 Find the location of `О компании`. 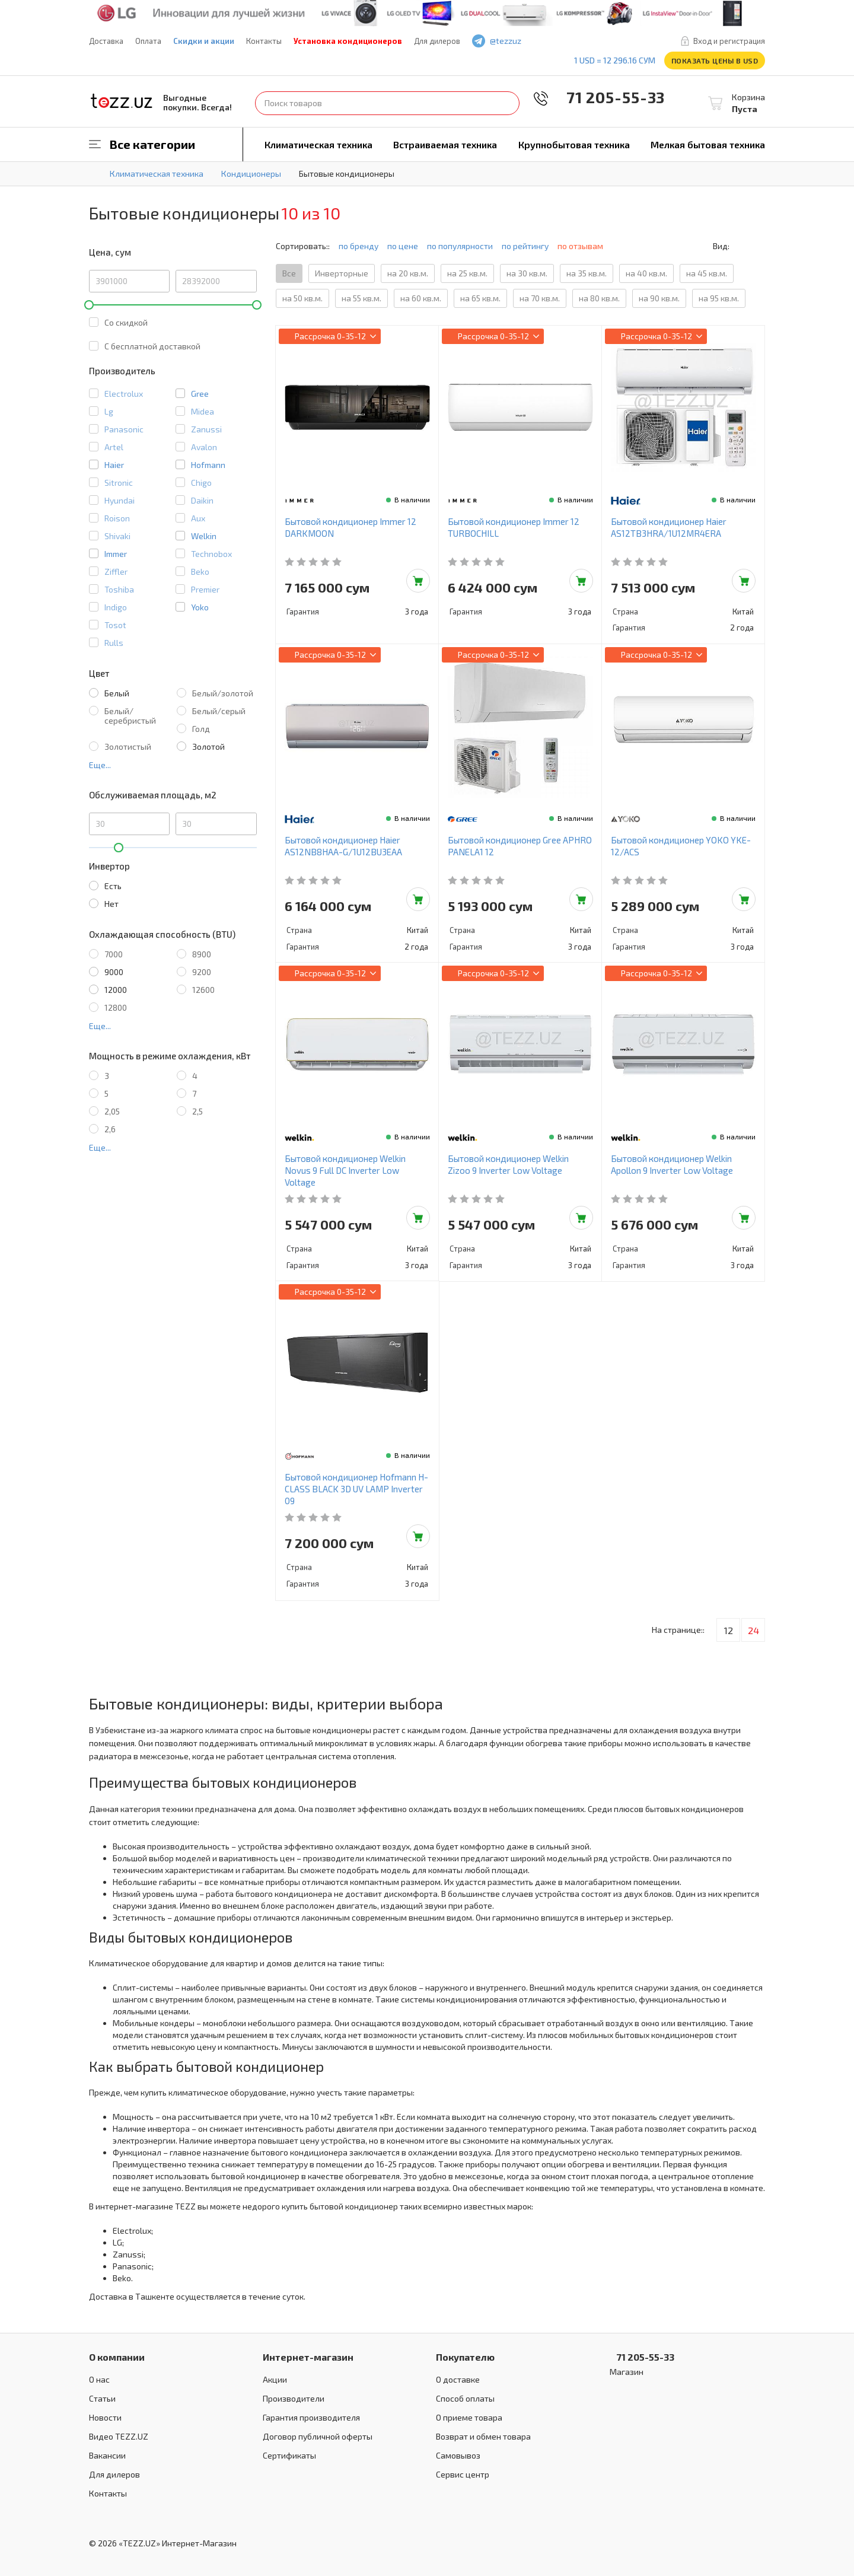

О компании is located at coordinates (117, 2356).